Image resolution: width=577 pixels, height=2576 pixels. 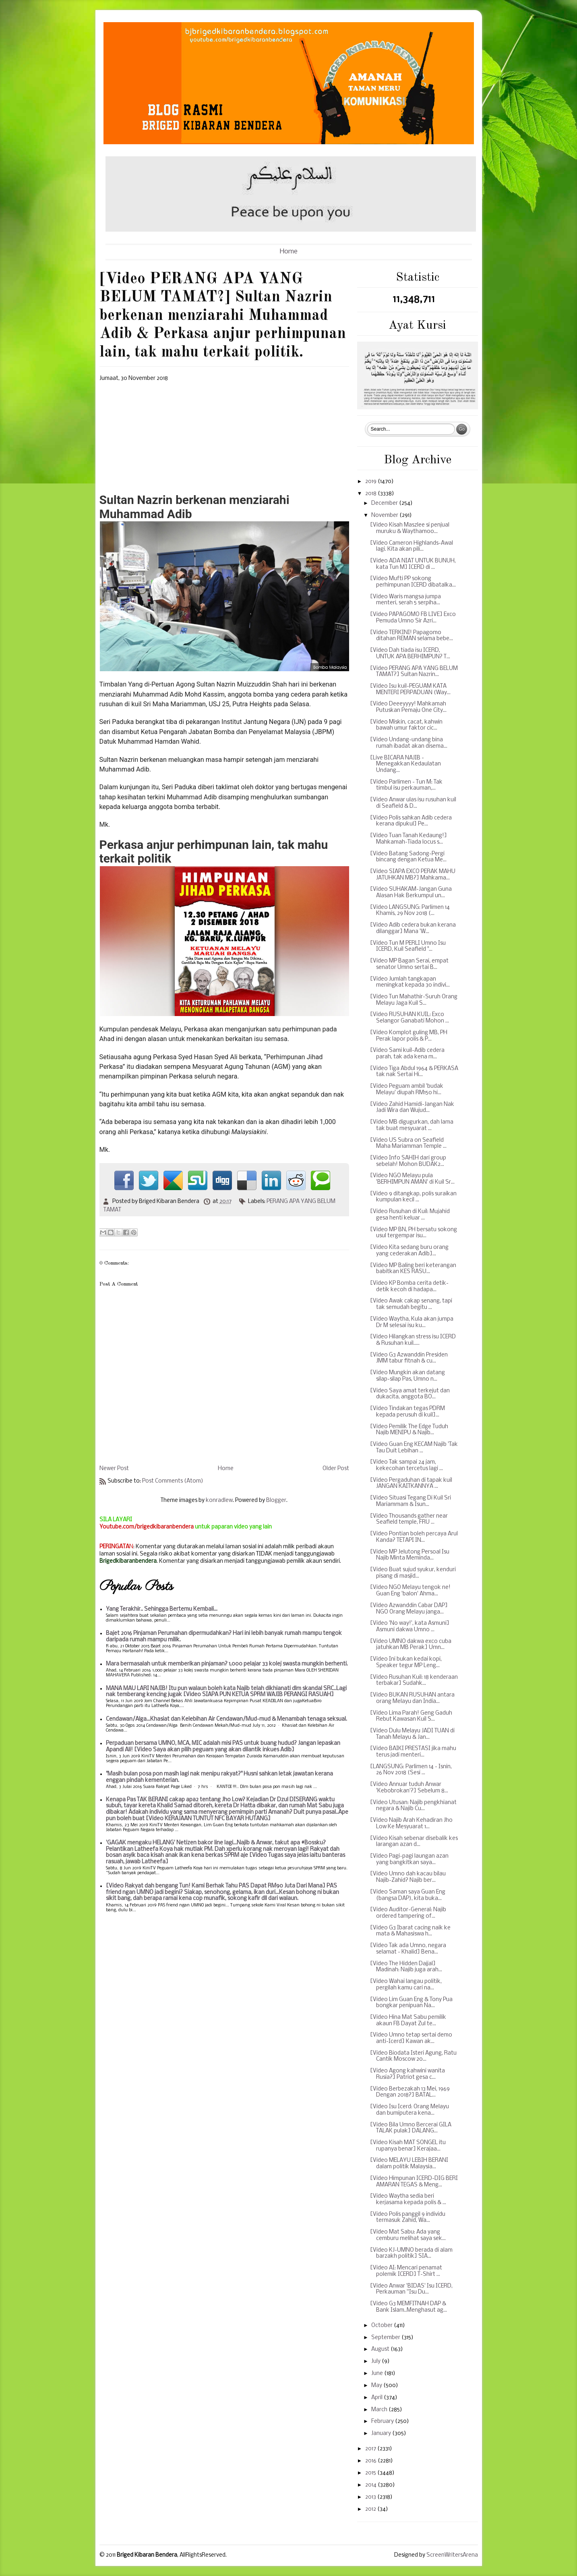 What do you see at coordinates (407, 2217) in the screenshot?
I see `[Video Polis panggil 9 individu termasuk Zahid, Wa...` at bounding box center [407, 2217].